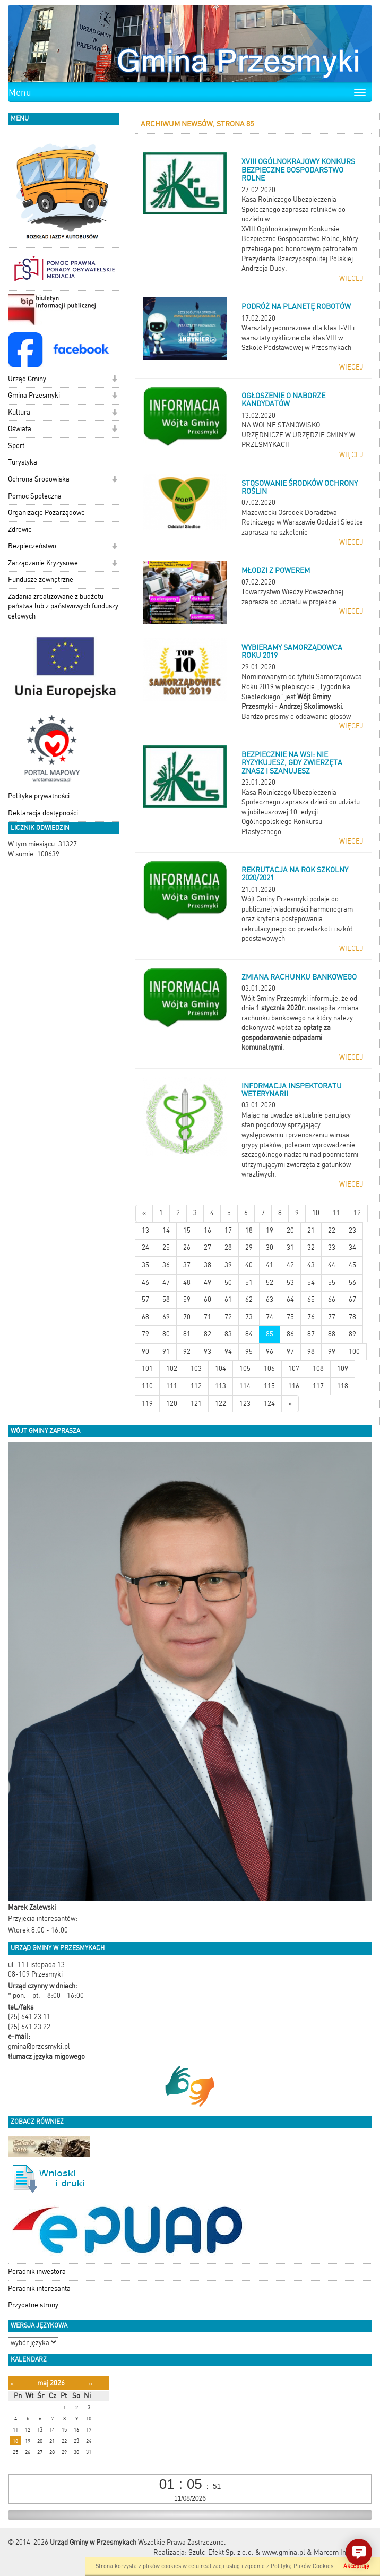 The image size is (380, 2576). What do you see at coordinates (220, 1386) in the screenshot?
I see `113` at bounding box center [220, 1386].